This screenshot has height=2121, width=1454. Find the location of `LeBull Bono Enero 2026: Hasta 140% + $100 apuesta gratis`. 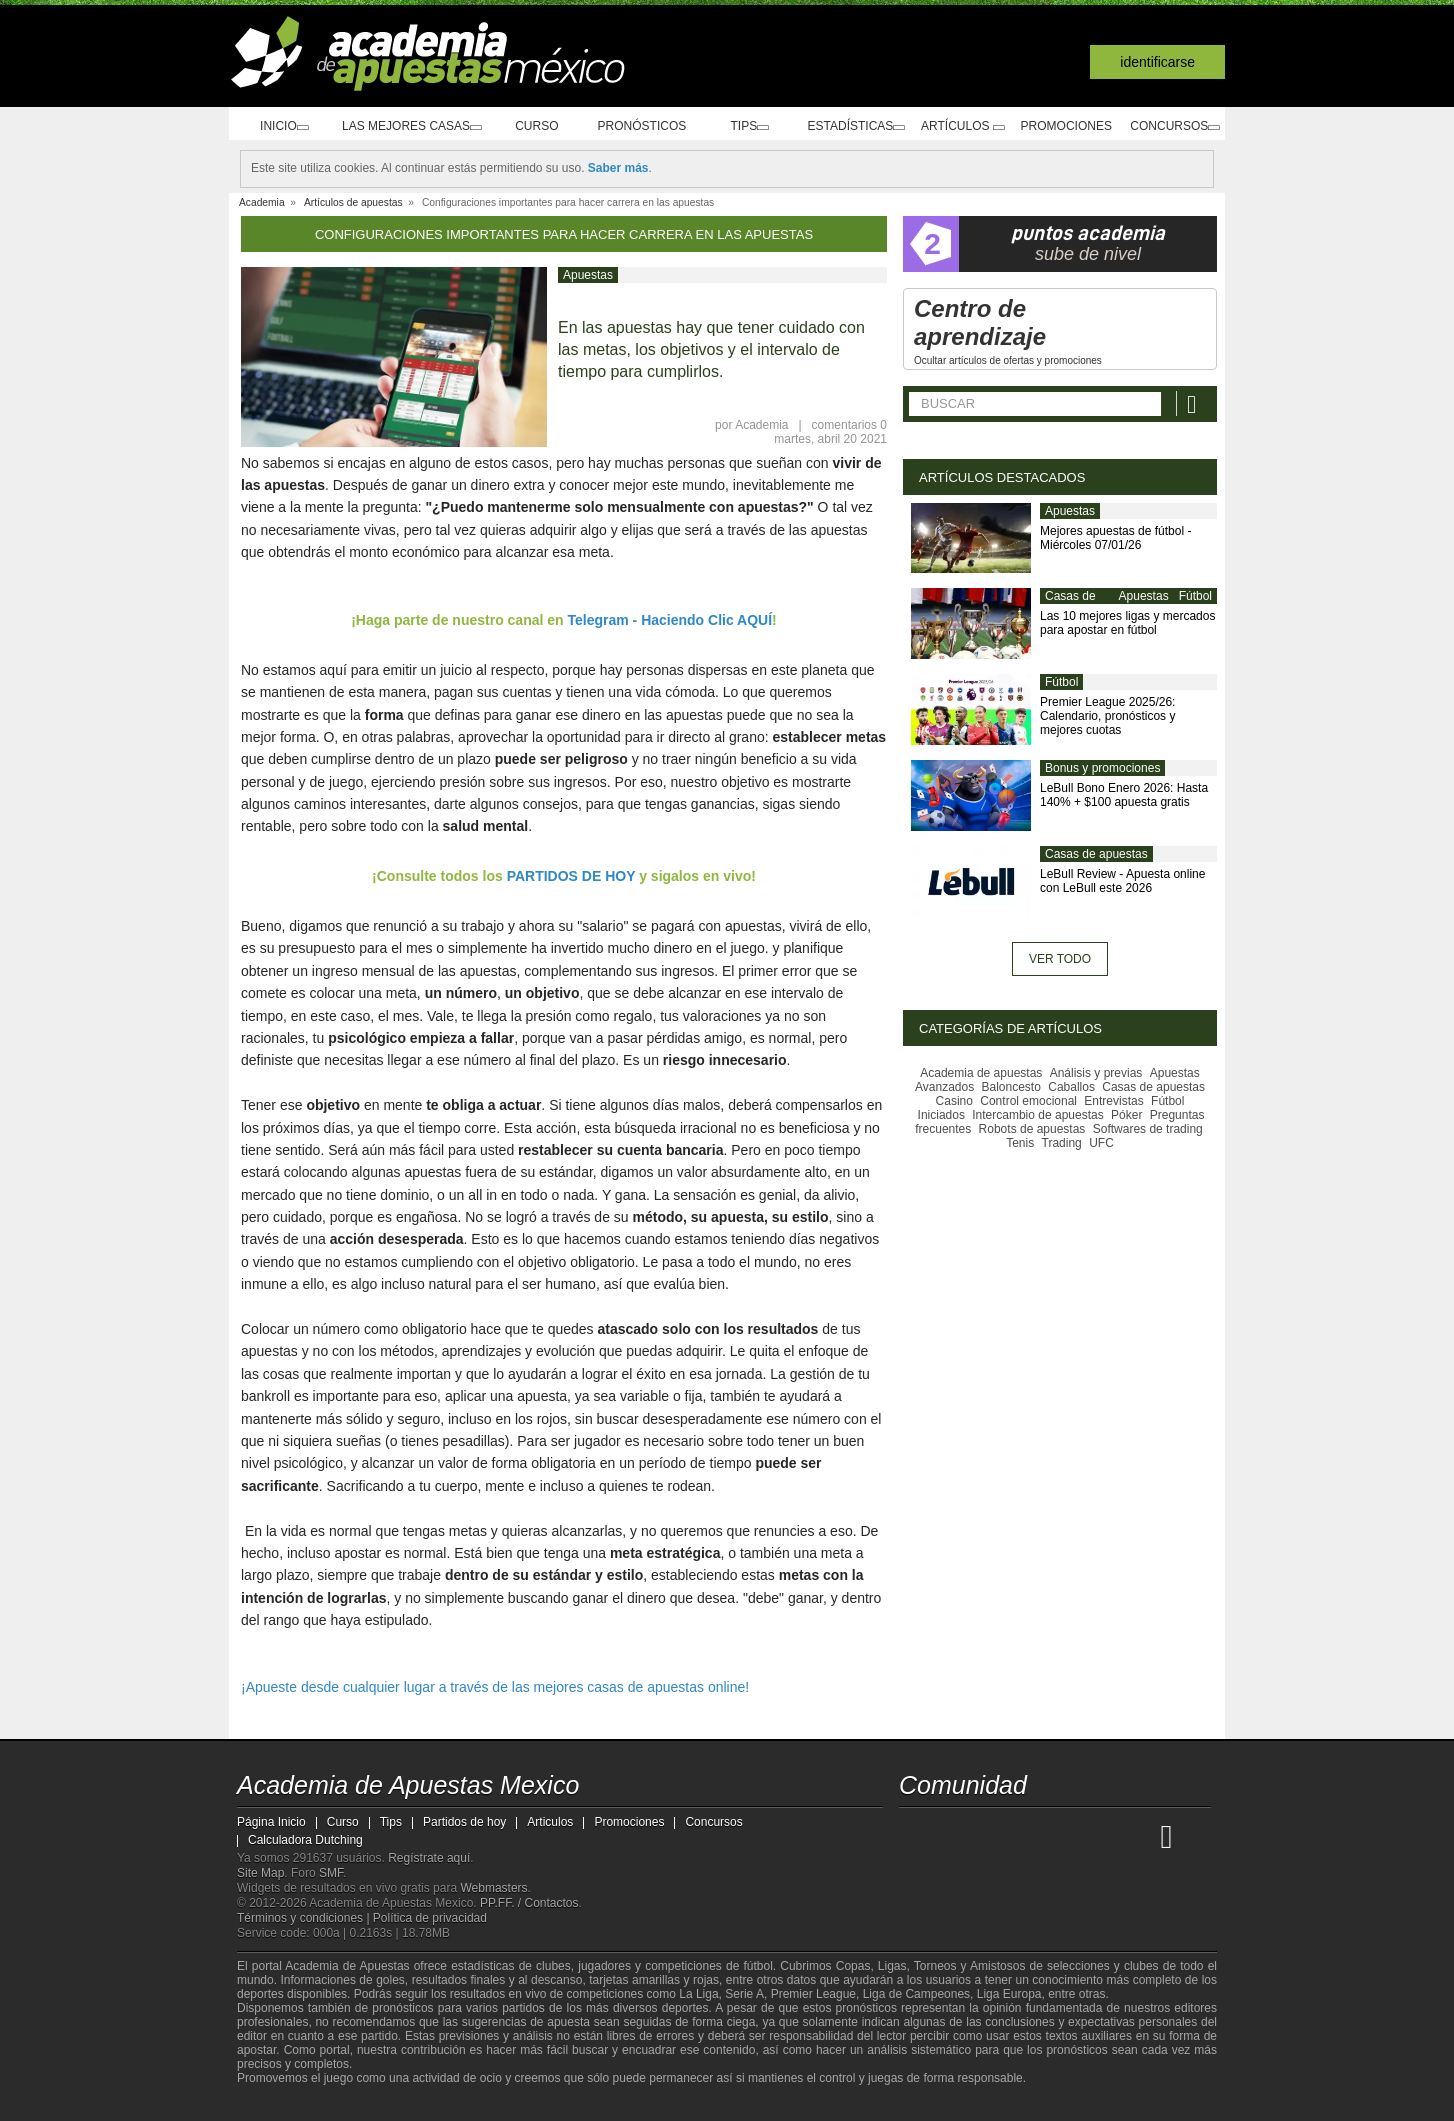

LeBull Bono Enero 2026: Hasta 140% + $100 apuesta gratis is located at coordinates (1124, 795).